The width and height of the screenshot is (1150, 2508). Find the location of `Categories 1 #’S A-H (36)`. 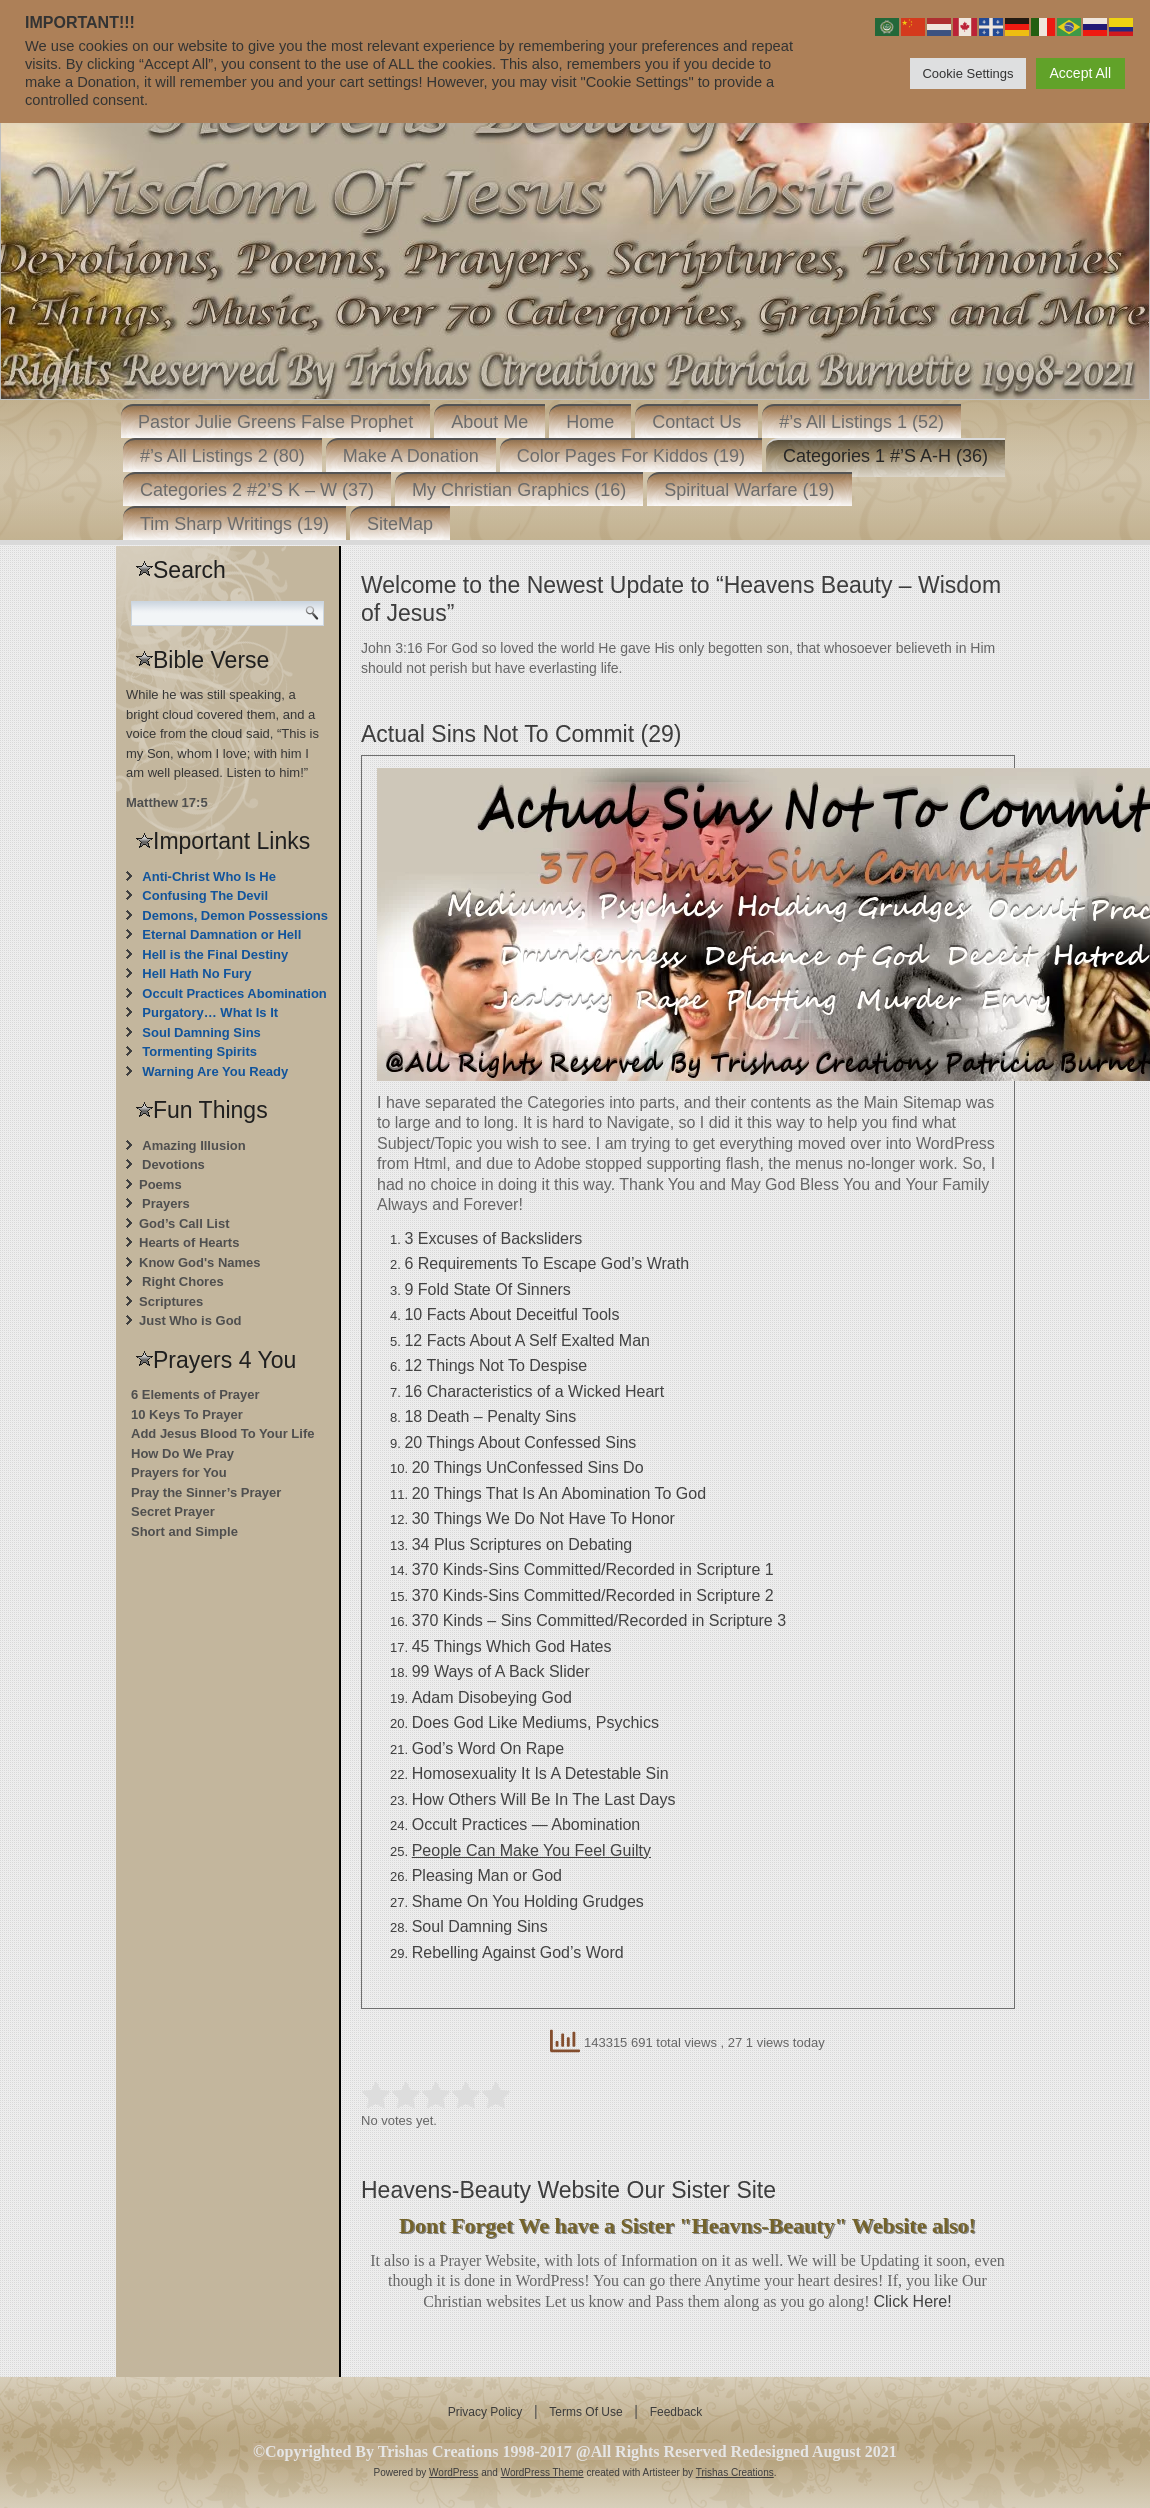

Categories 1 #’S A-H (36) is located at coordinates (885, 456).